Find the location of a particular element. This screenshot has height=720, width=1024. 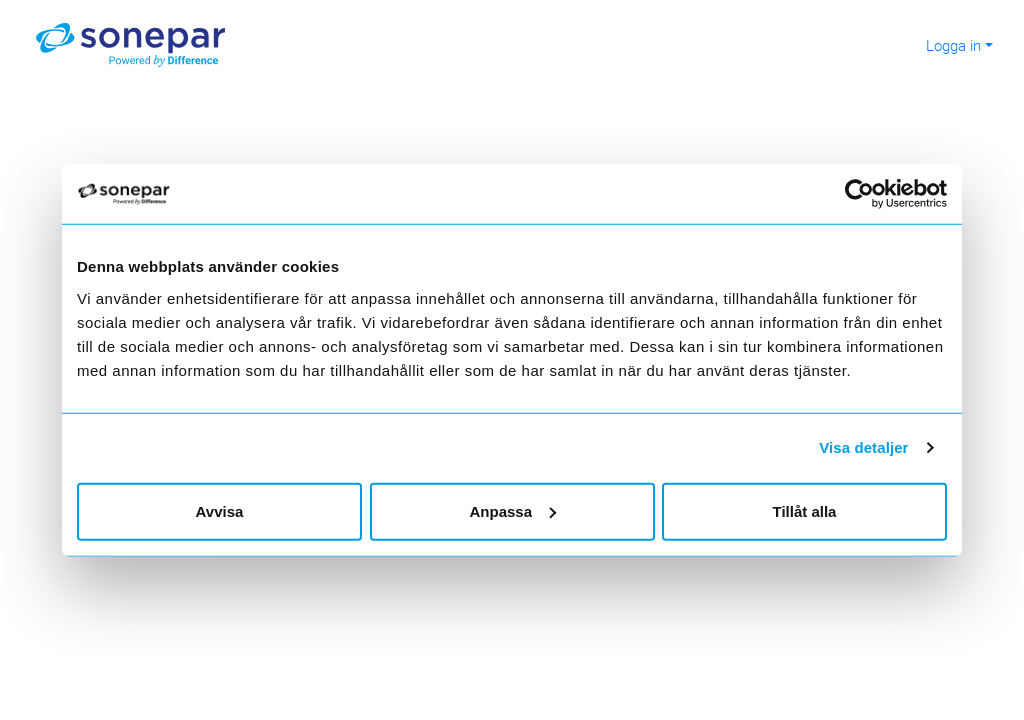

Logga in [button] is located at coordinates (953, 45).